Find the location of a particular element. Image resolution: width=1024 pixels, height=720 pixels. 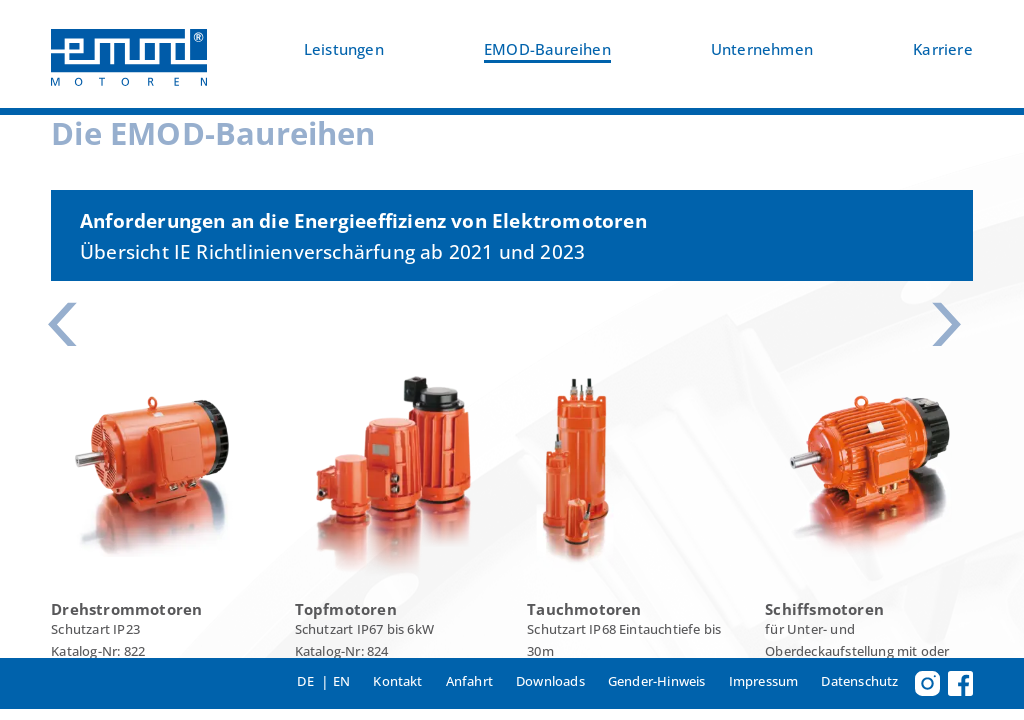

Unternehmen is located at coordinates (762, 49).